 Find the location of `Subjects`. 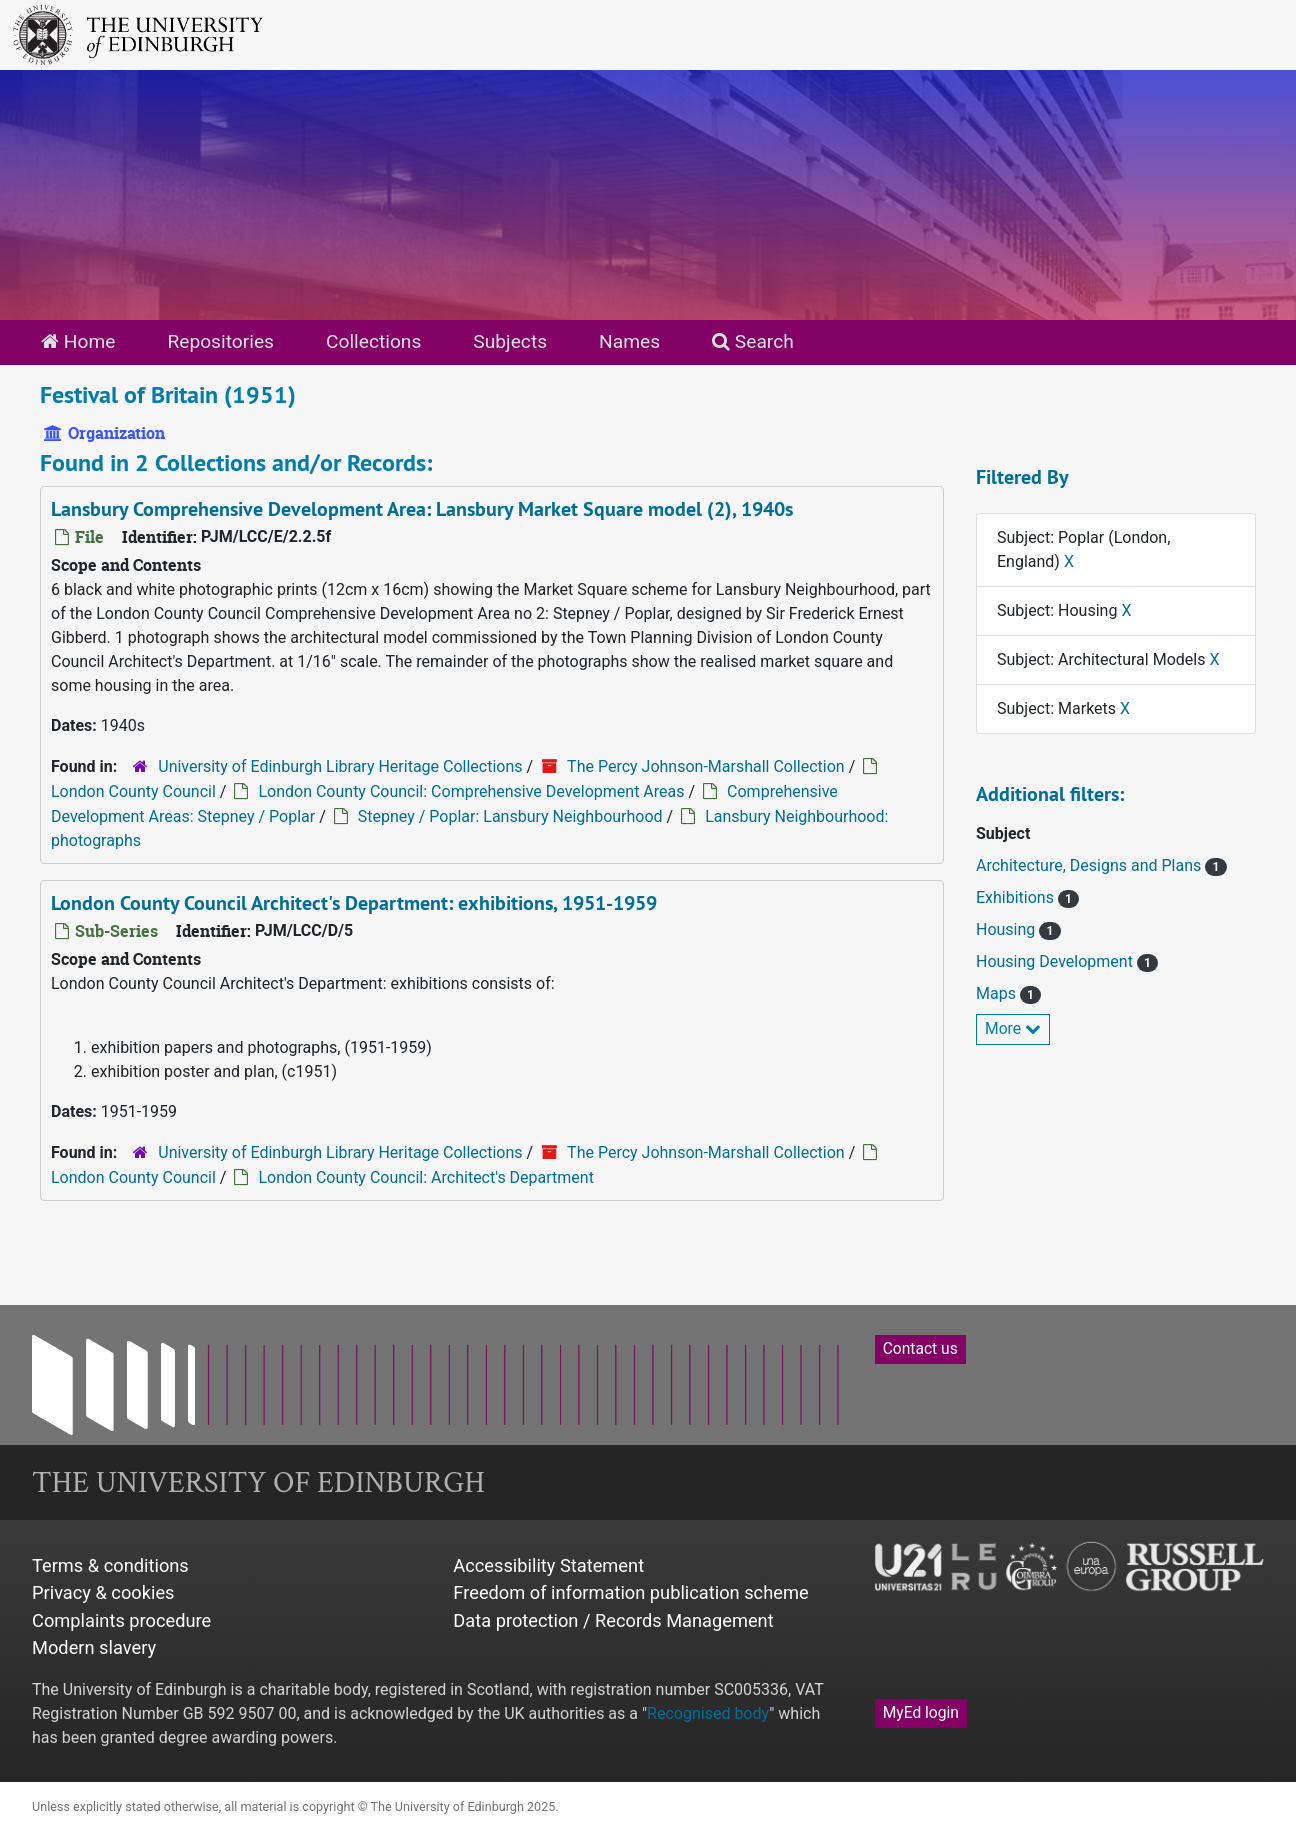

Subjects is located at coordinates (510, 341).